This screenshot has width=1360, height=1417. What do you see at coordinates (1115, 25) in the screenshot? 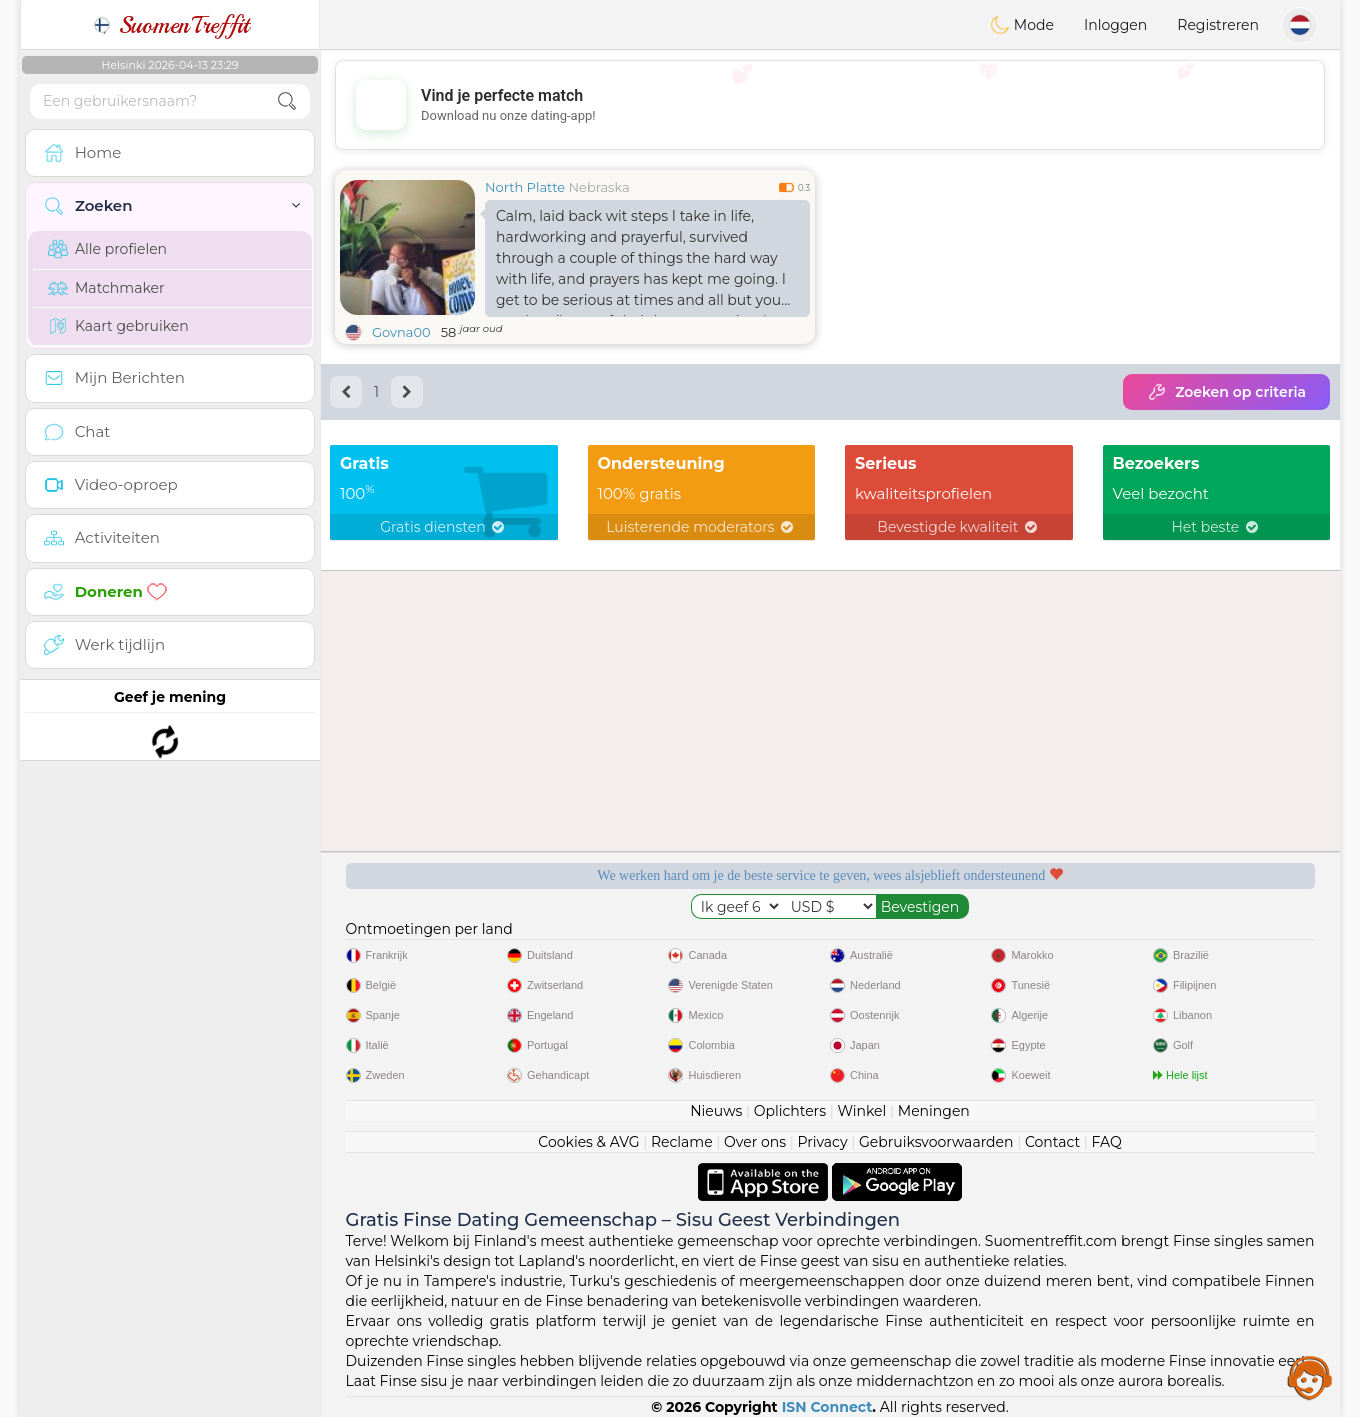
I see `Inloggen` at bounding box center [1115, 25].